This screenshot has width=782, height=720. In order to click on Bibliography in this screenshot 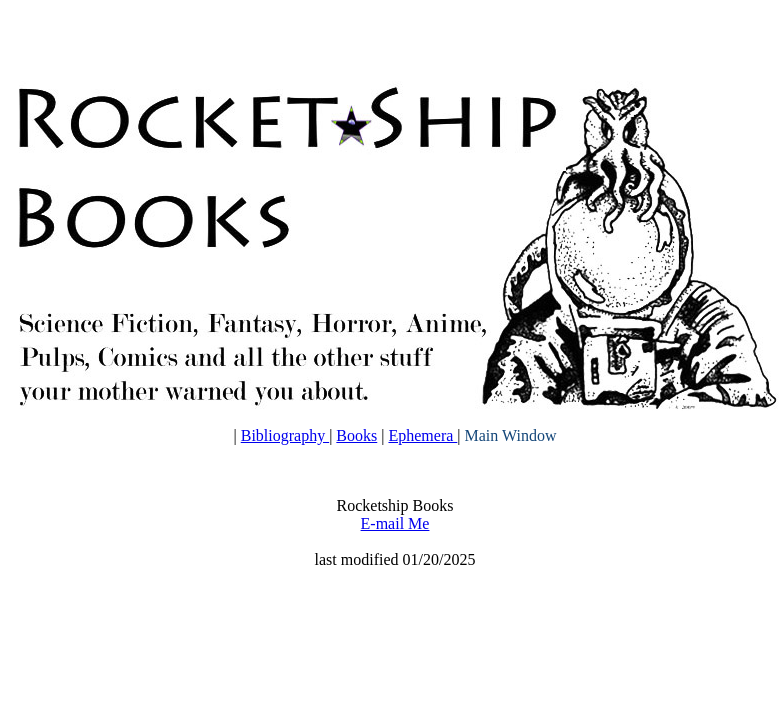, I will do `click(285, 435)`.